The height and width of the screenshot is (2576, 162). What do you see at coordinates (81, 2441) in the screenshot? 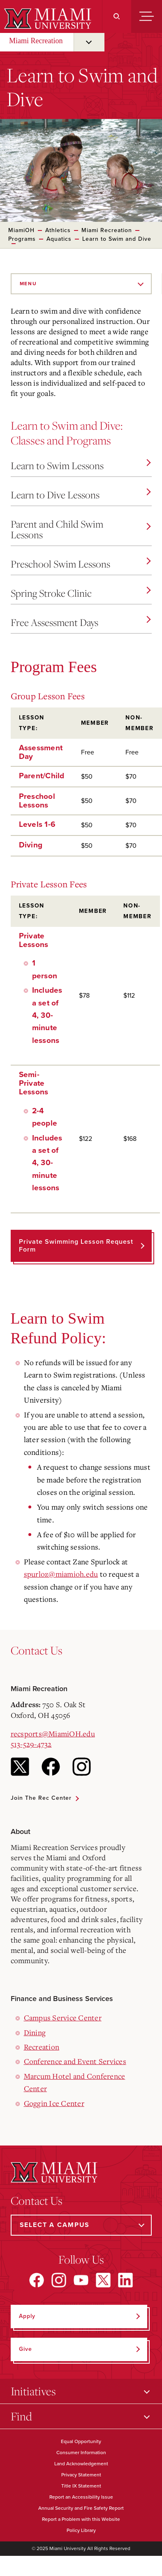
I see `Equal Opportunity` at bounding box center [81, 2441].